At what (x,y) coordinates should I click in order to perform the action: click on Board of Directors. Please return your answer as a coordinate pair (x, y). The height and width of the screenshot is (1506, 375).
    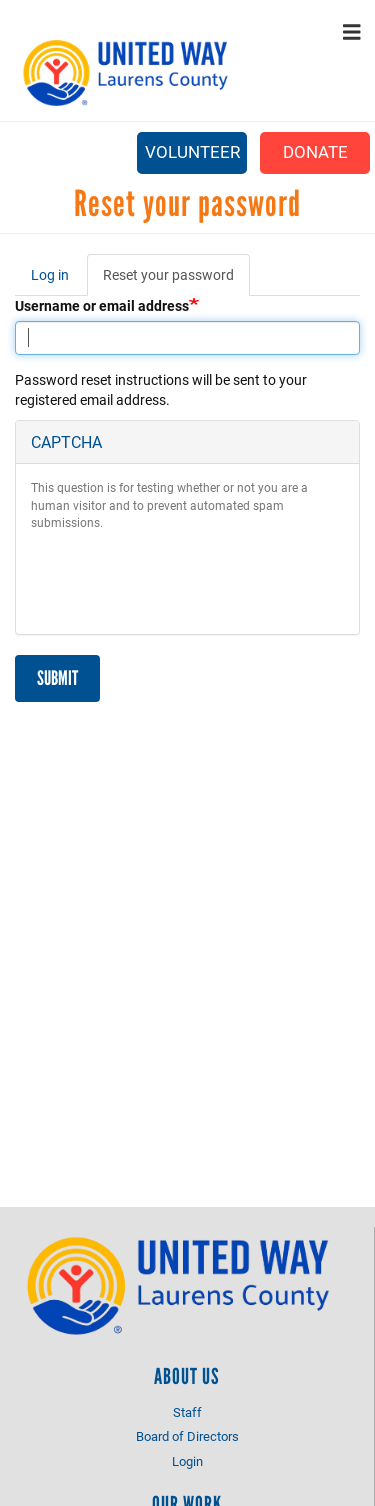
    Looking at the image, I should click on (187, 1436).